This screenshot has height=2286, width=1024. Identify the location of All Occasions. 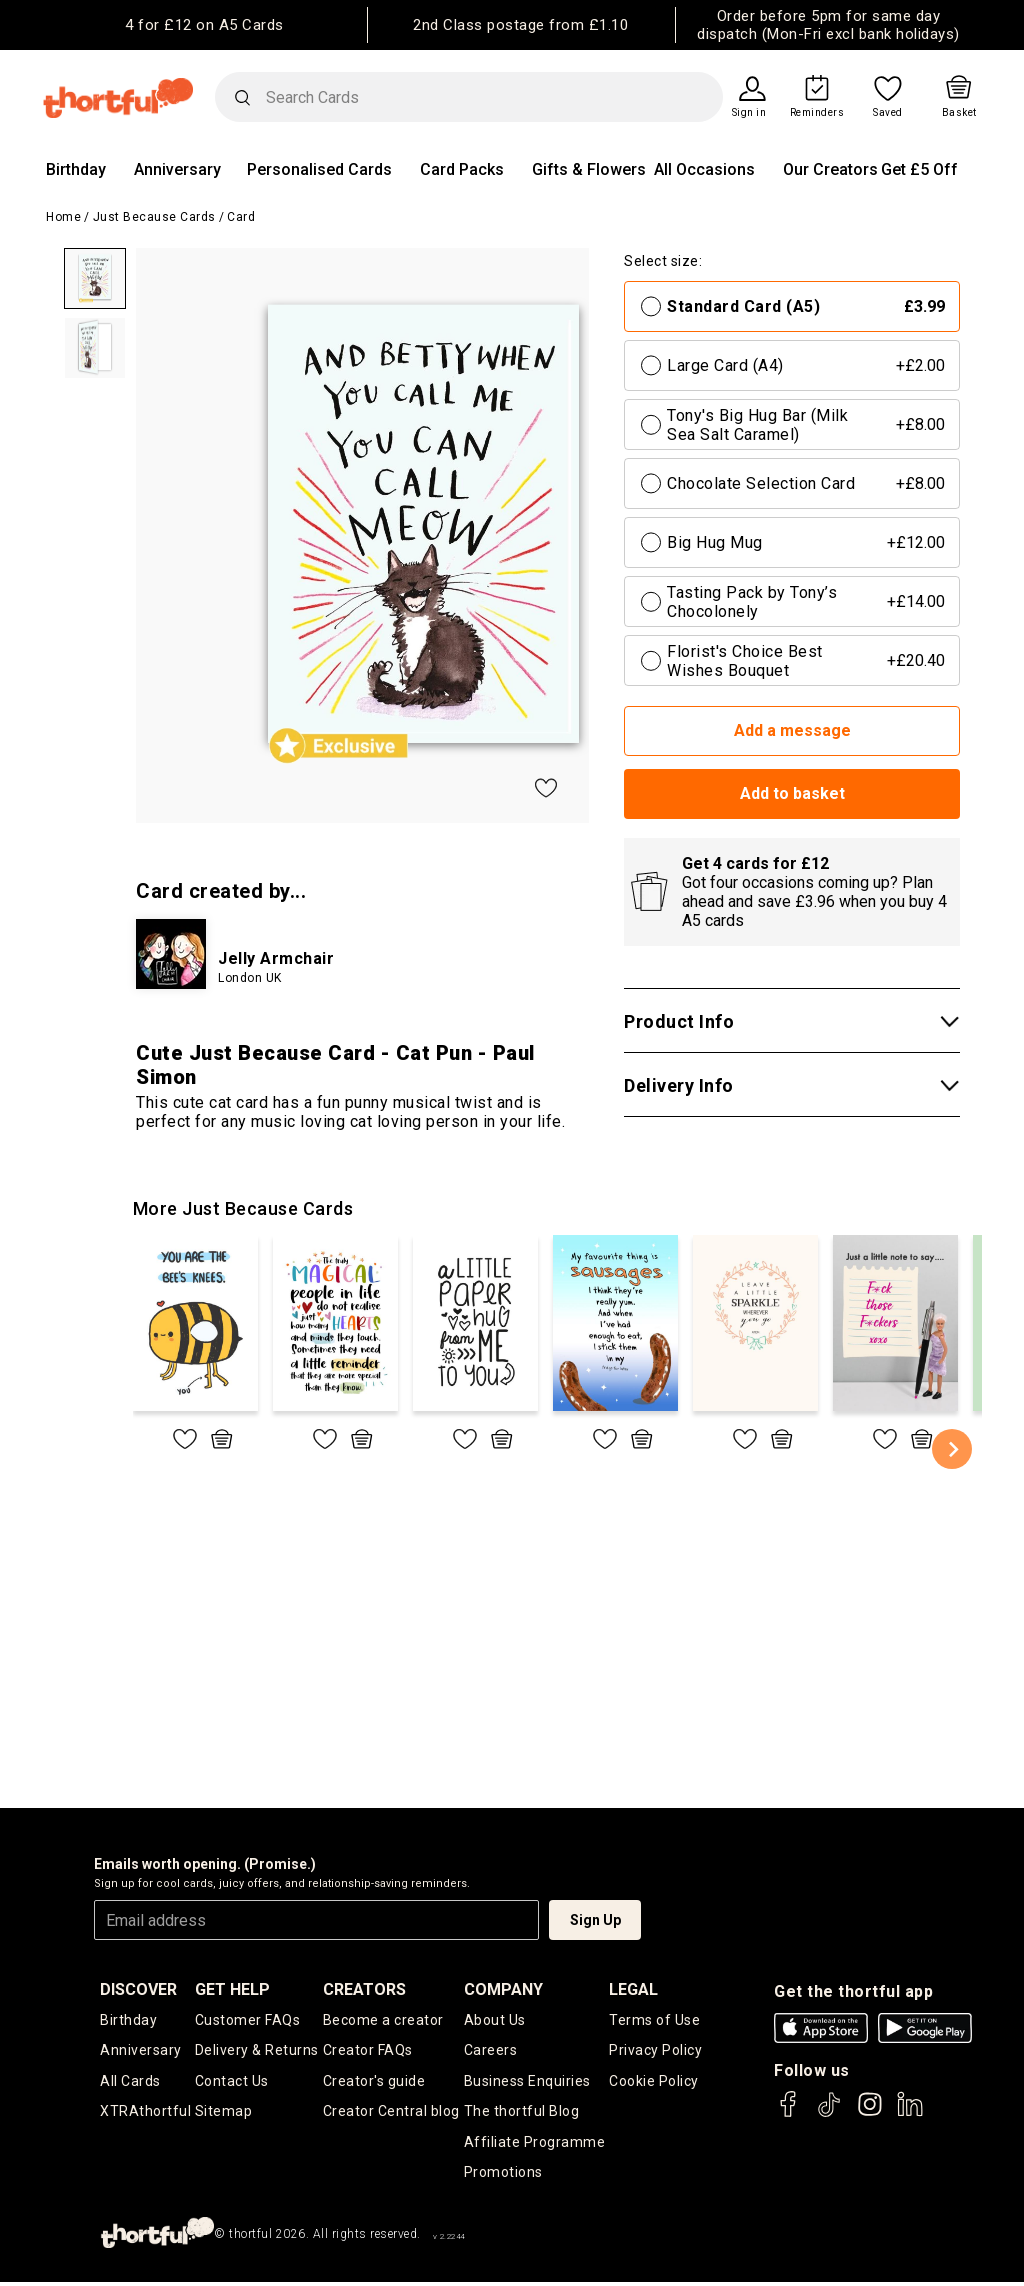
(704, 169).